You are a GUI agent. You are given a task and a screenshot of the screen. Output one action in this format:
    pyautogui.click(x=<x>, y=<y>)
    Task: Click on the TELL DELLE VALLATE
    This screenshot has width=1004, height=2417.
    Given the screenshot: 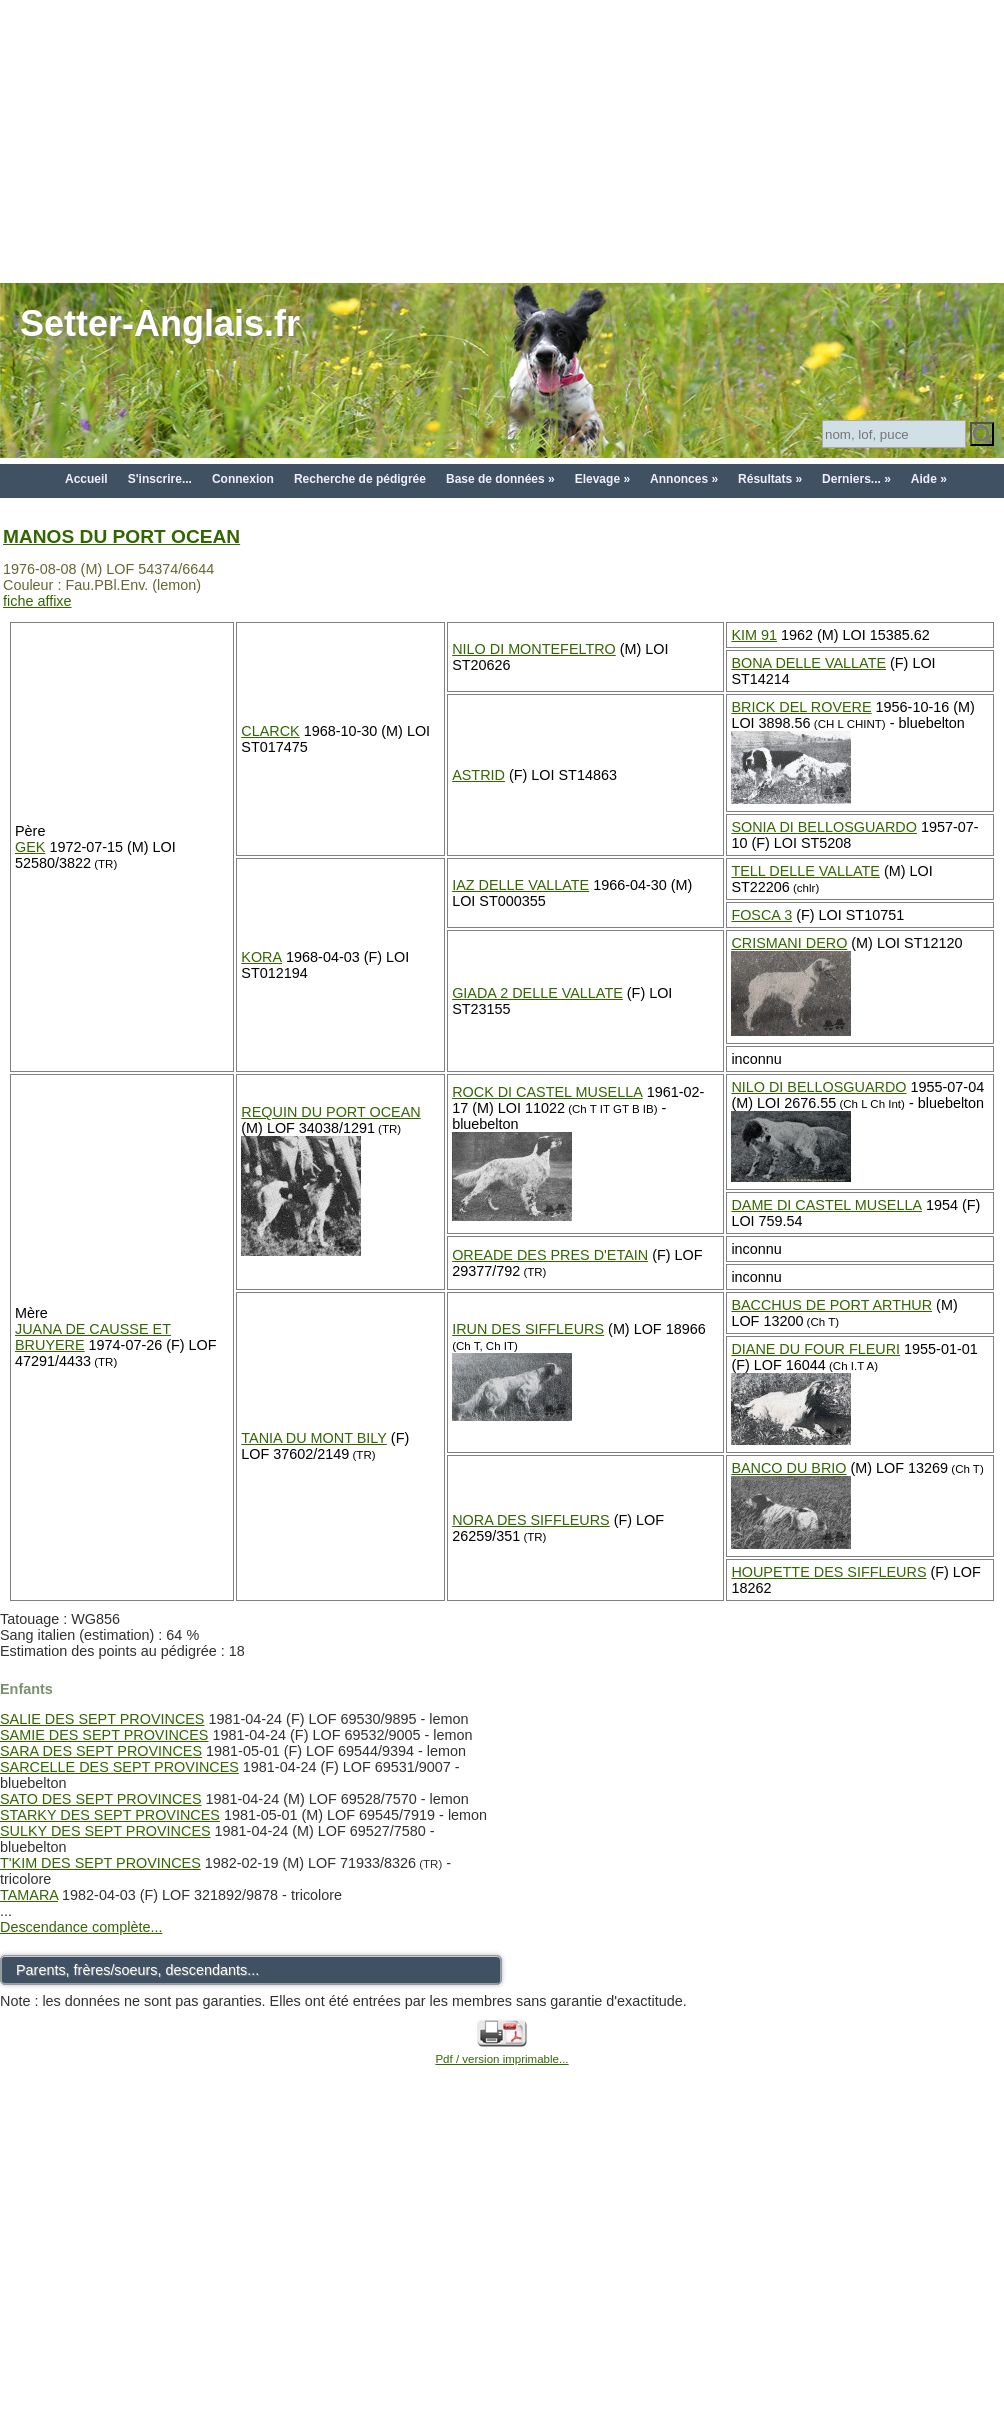 What is the action you would take?
    pyautogui.click(x=805, y=871)
    